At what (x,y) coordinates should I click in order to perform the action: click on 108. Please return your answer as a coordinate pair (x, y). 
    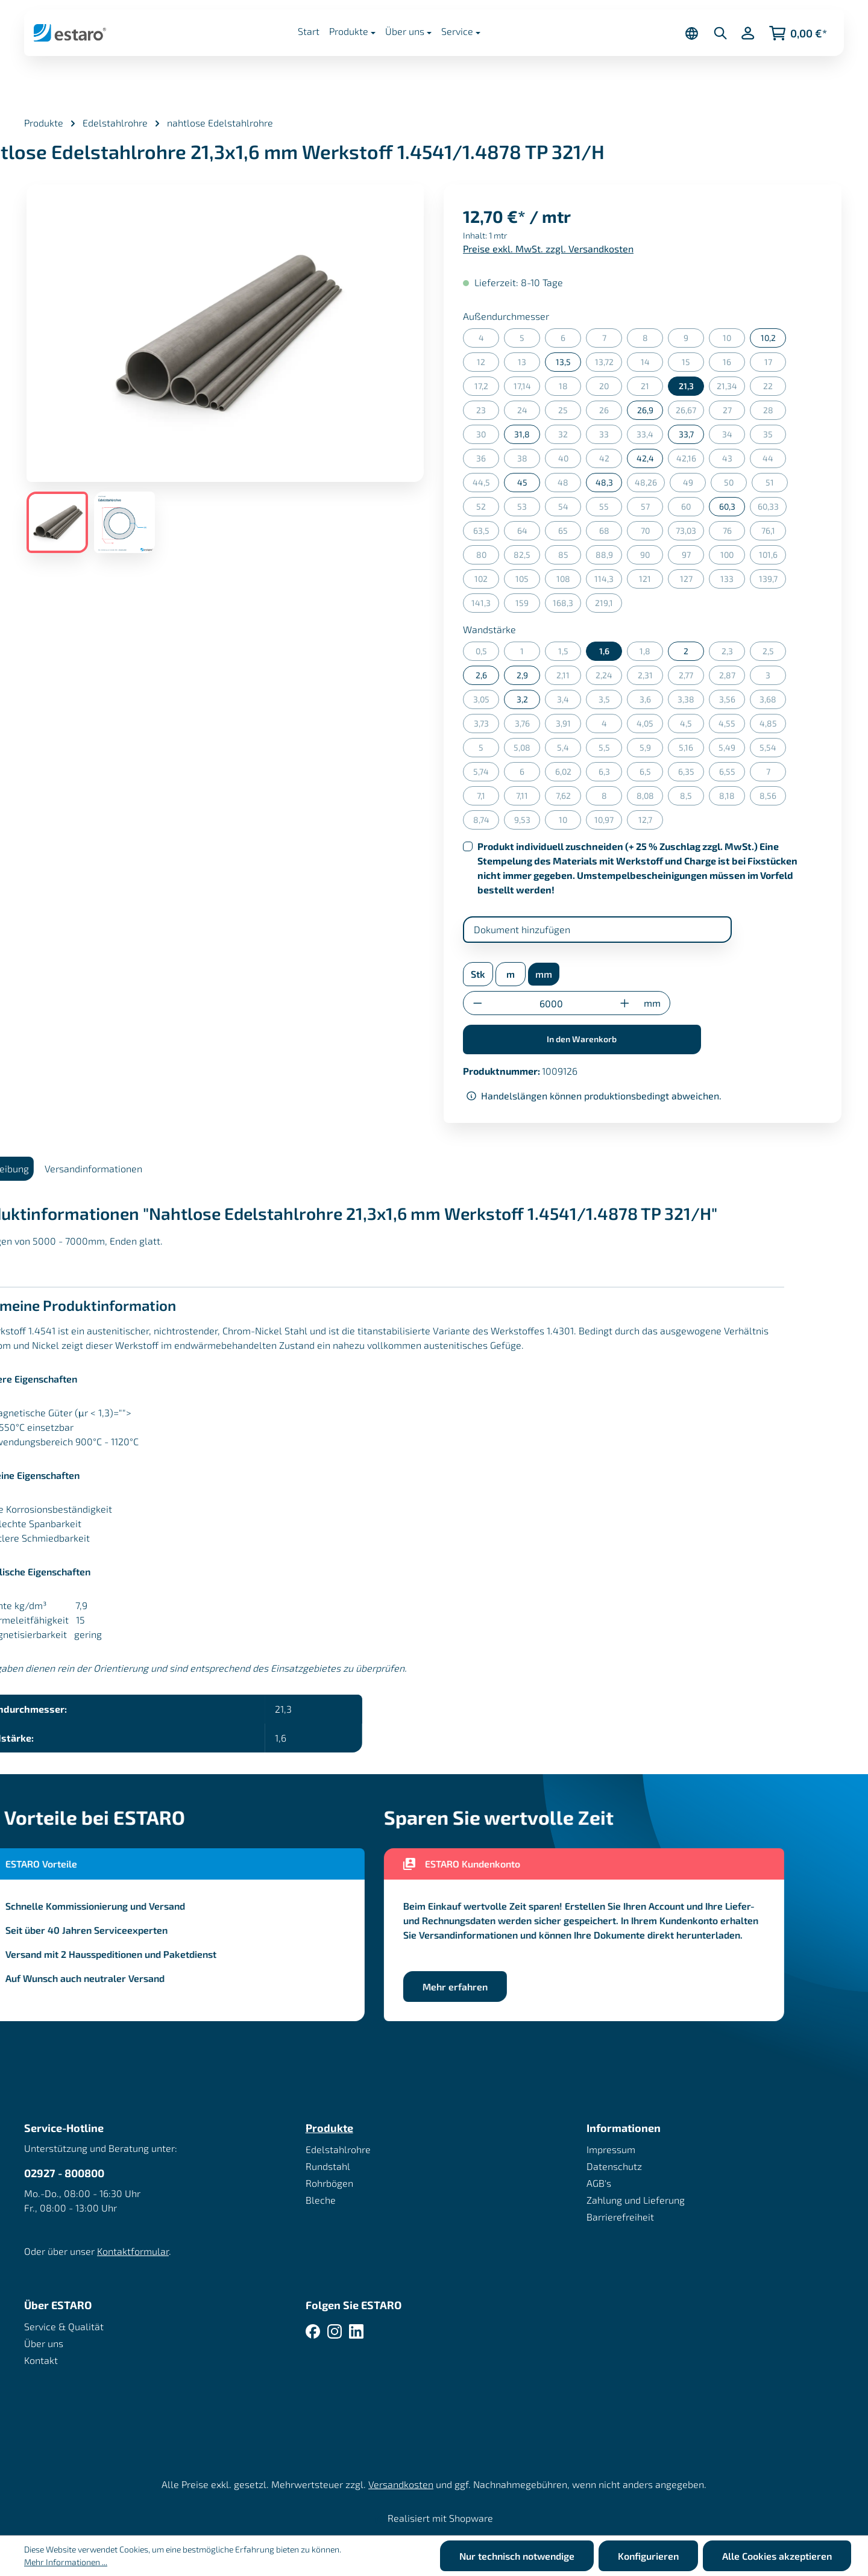
    Looking at the image, I should click on (569, 581).